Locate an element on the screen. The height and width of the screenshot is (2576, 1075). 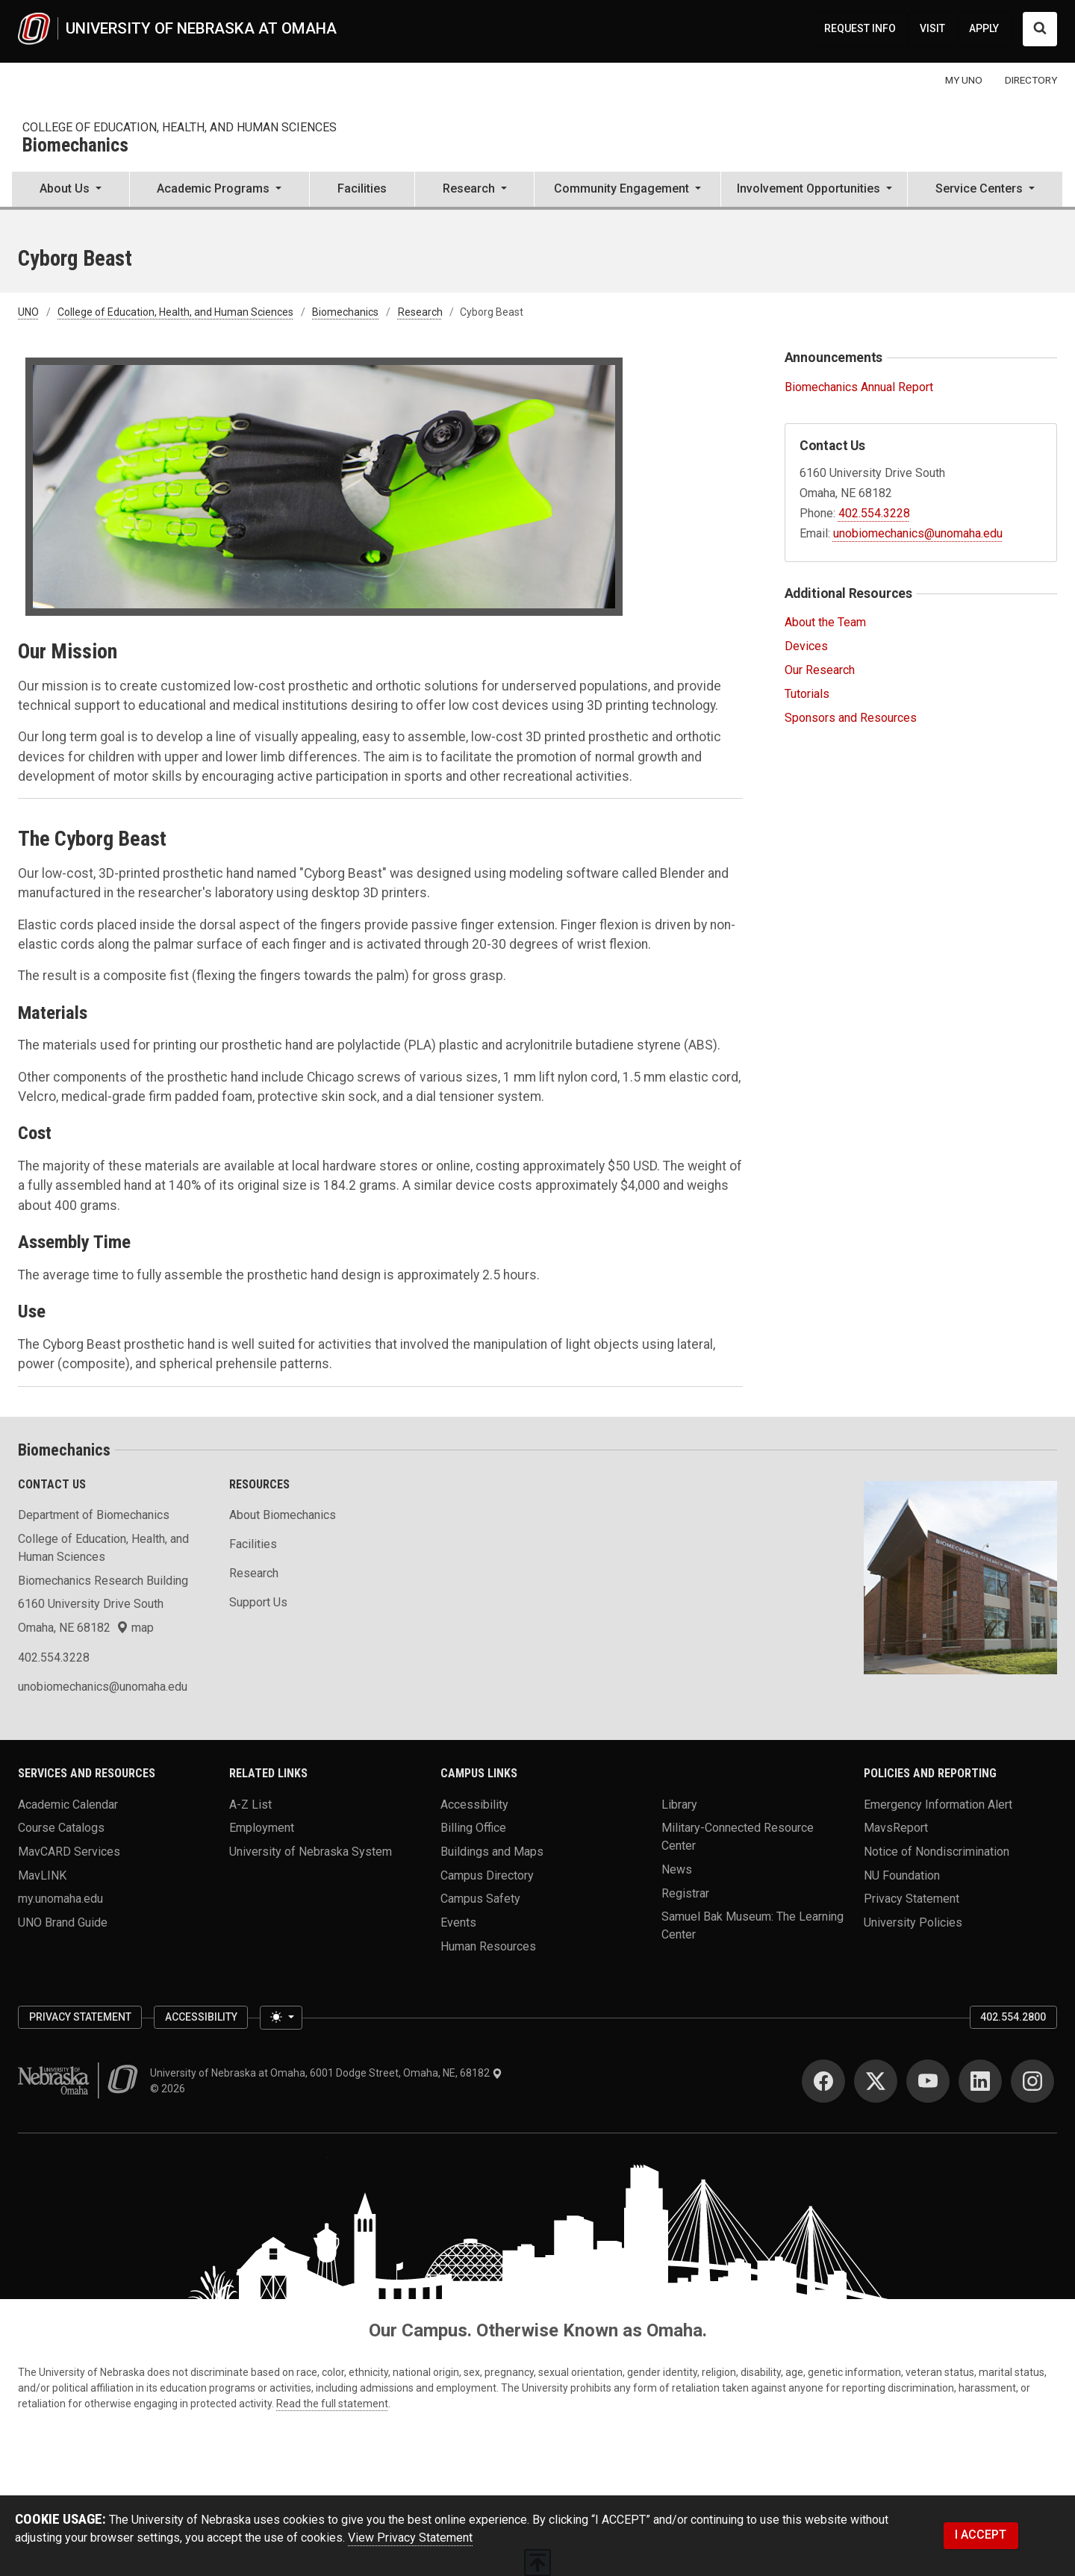
Library is located at coordinates (679, 1804).